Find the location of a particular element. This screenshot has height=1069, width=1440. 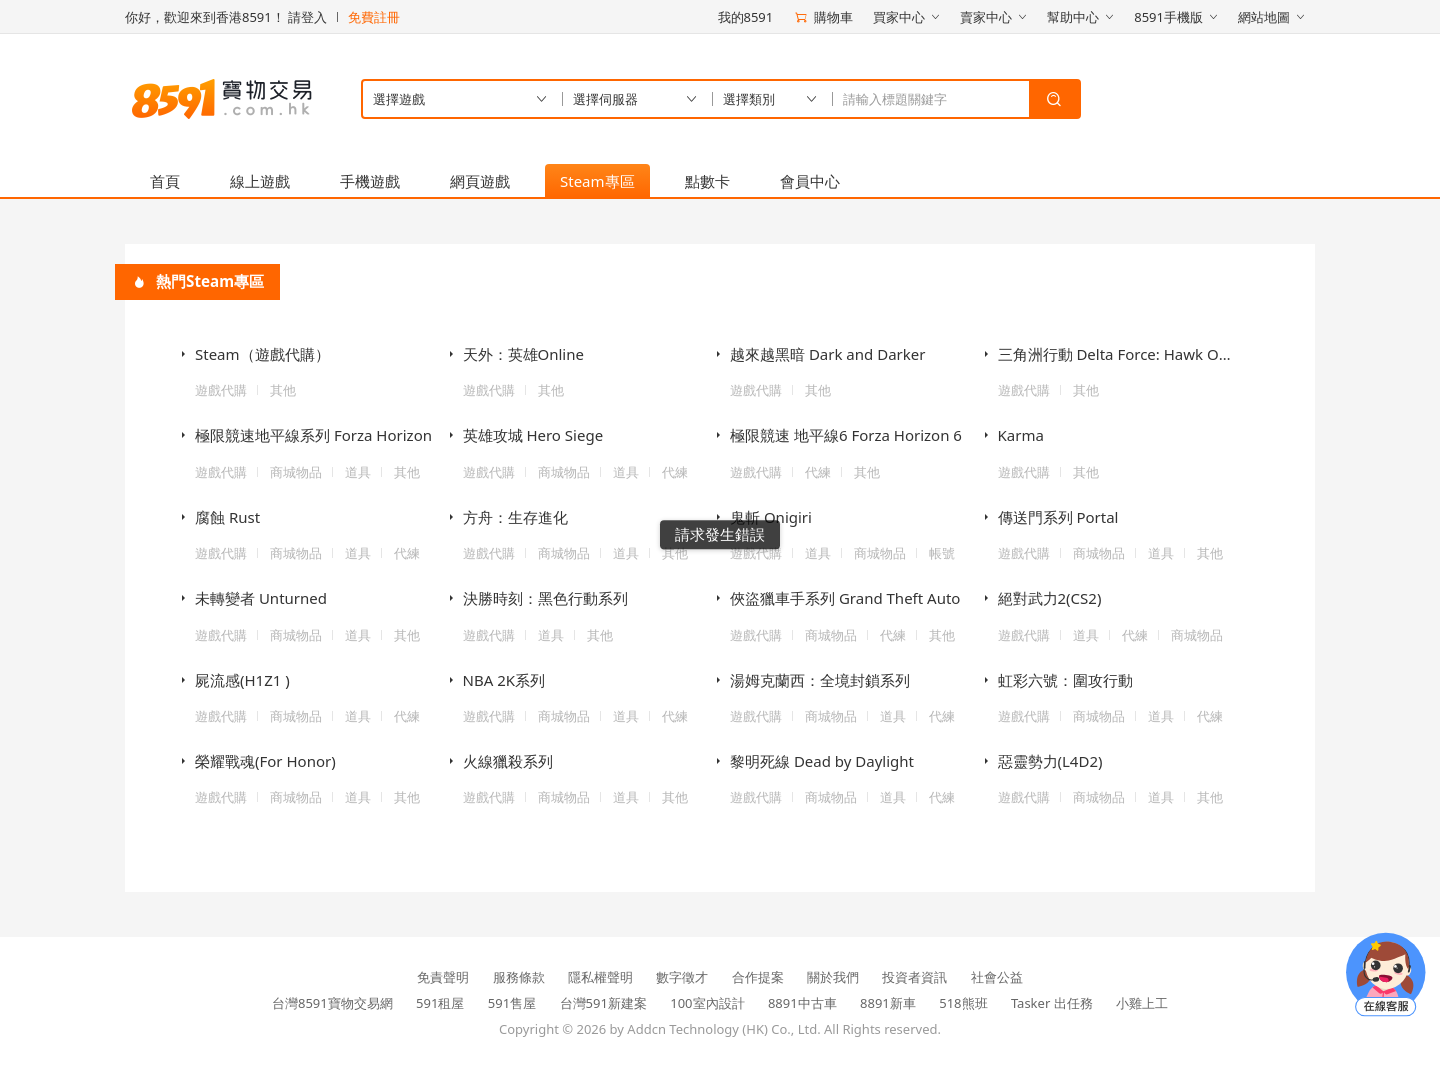

遊戲代購 is located at coordinates (221, 390).